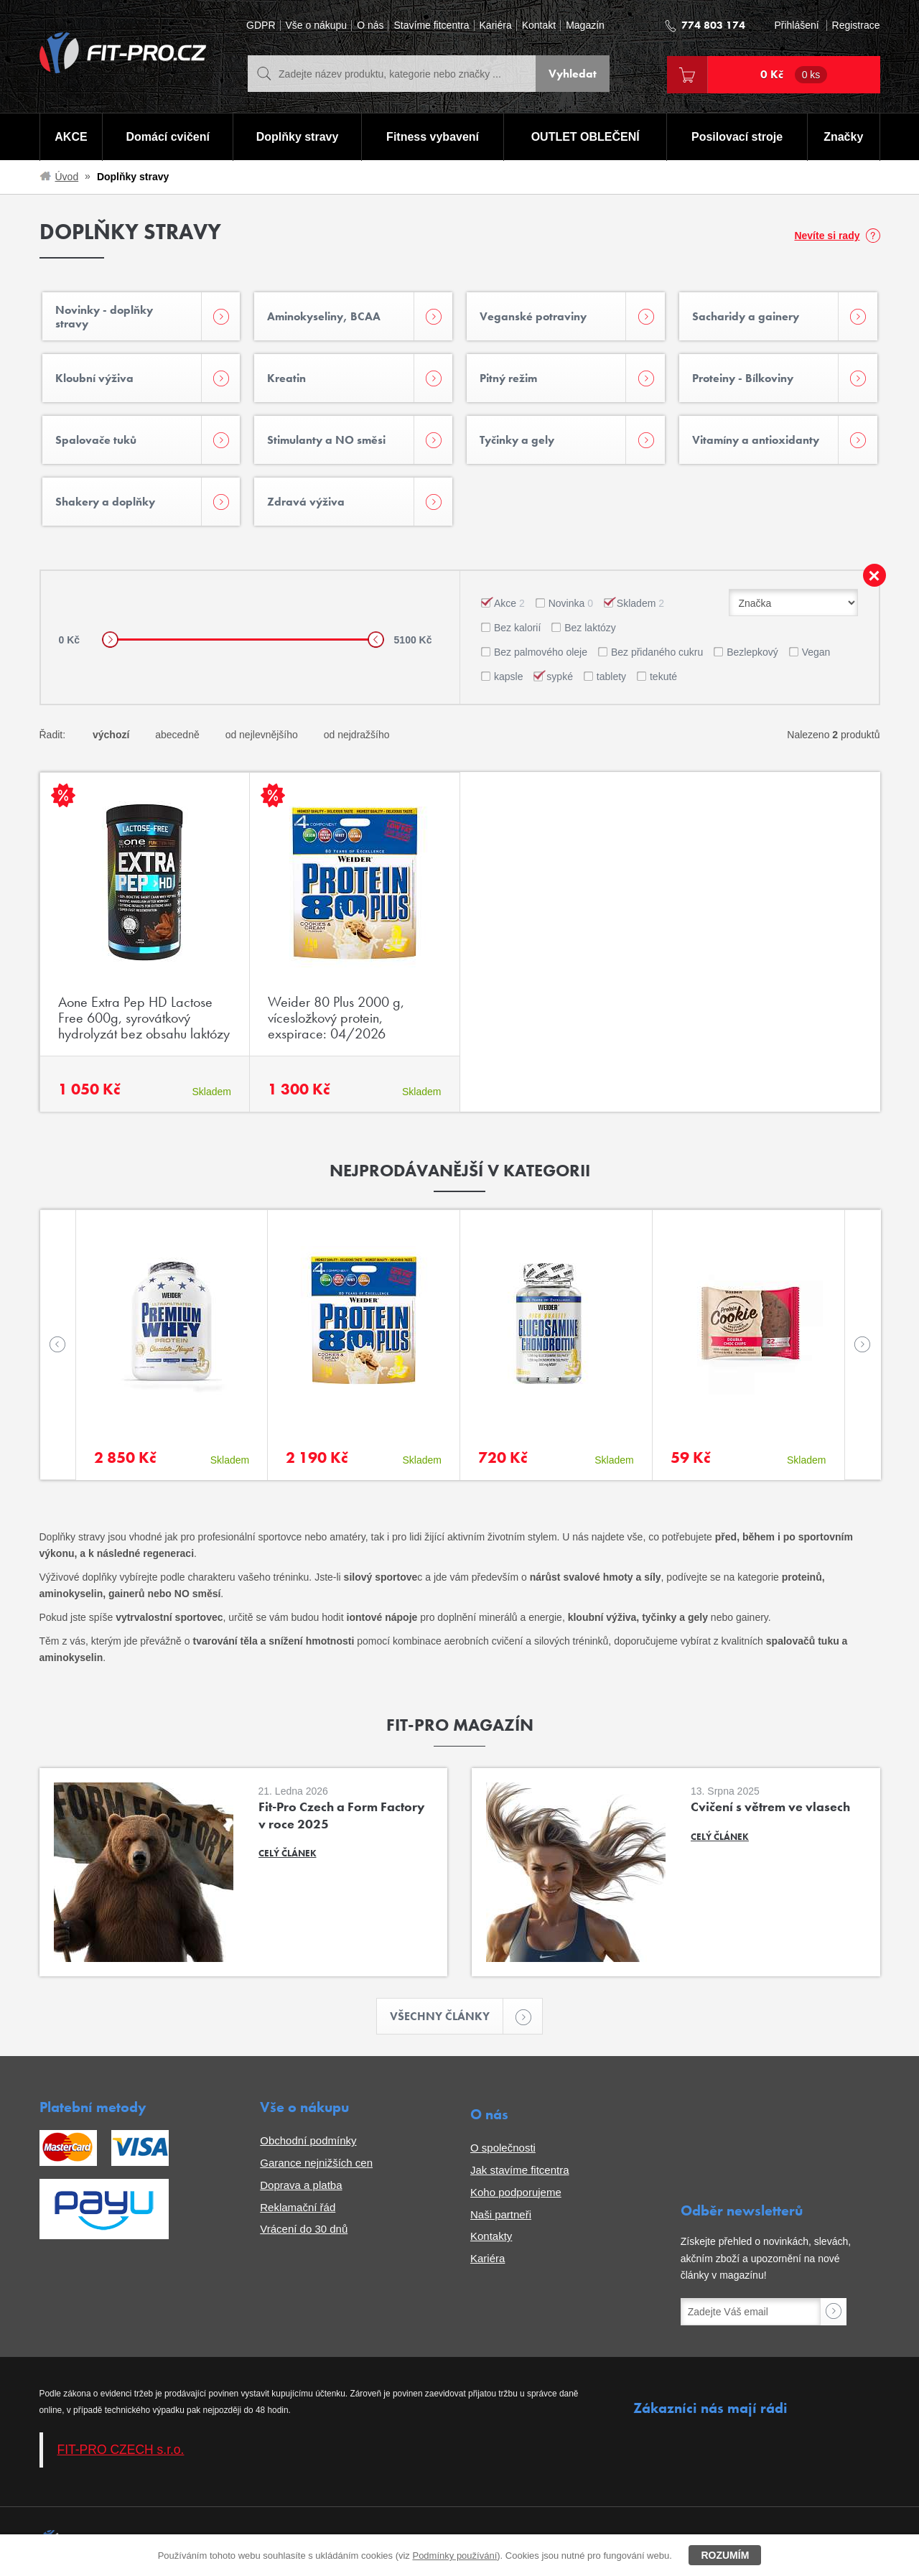 The image size is (919, 2576). What do you see at coordinates (725, 2555) in the screenshot?
I see `Rozumím` at bounding box center [725, 2555].